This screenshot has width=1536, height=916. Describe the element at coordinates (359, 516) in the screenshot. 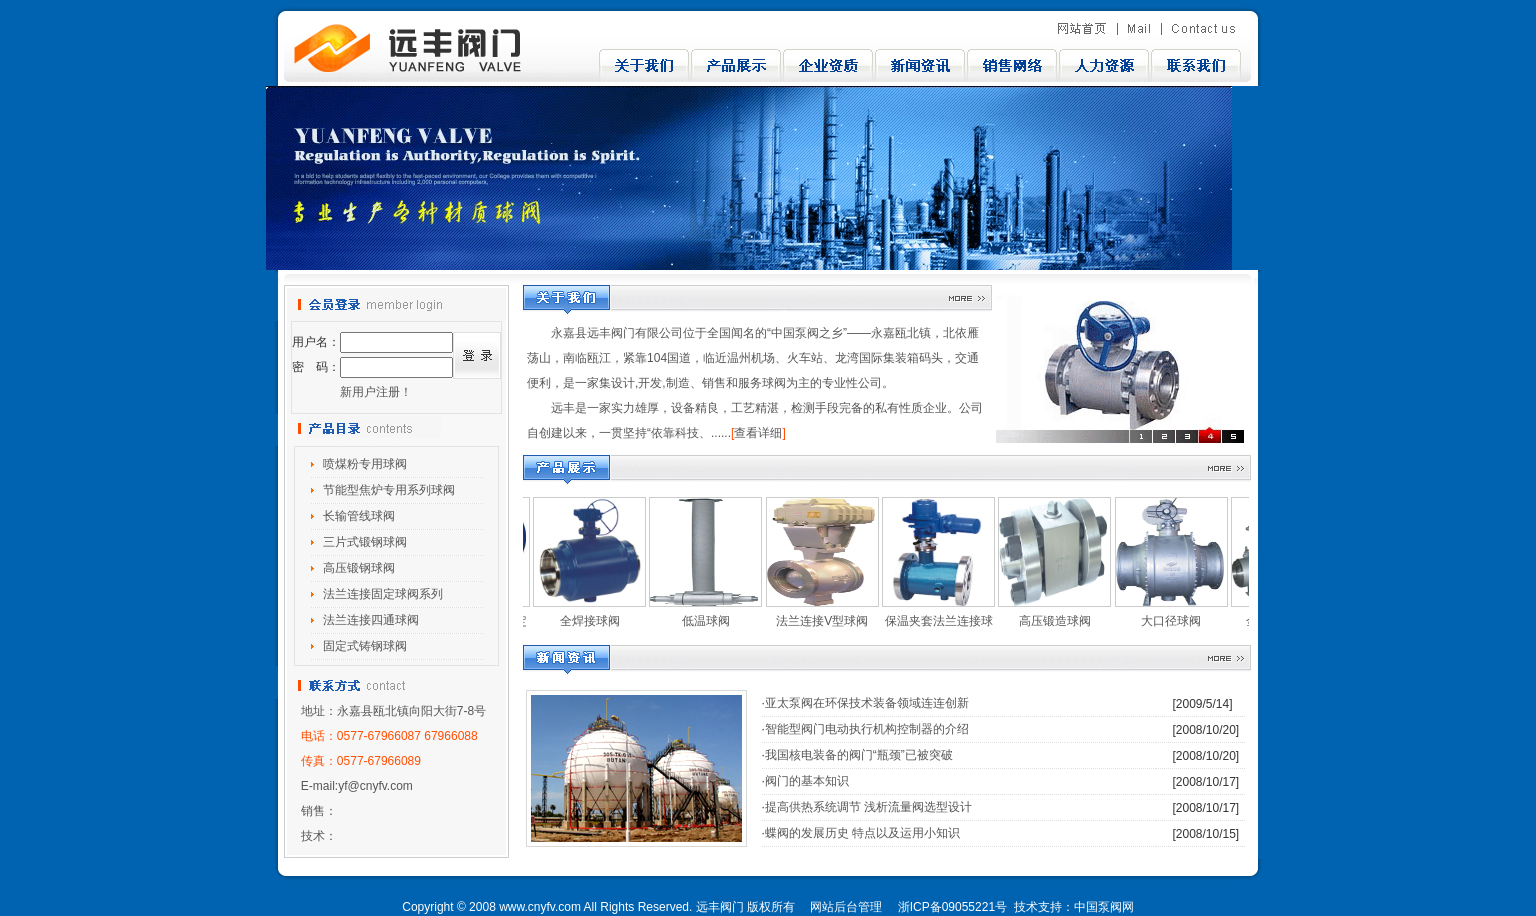

I see `长输管线球阀` at that location.